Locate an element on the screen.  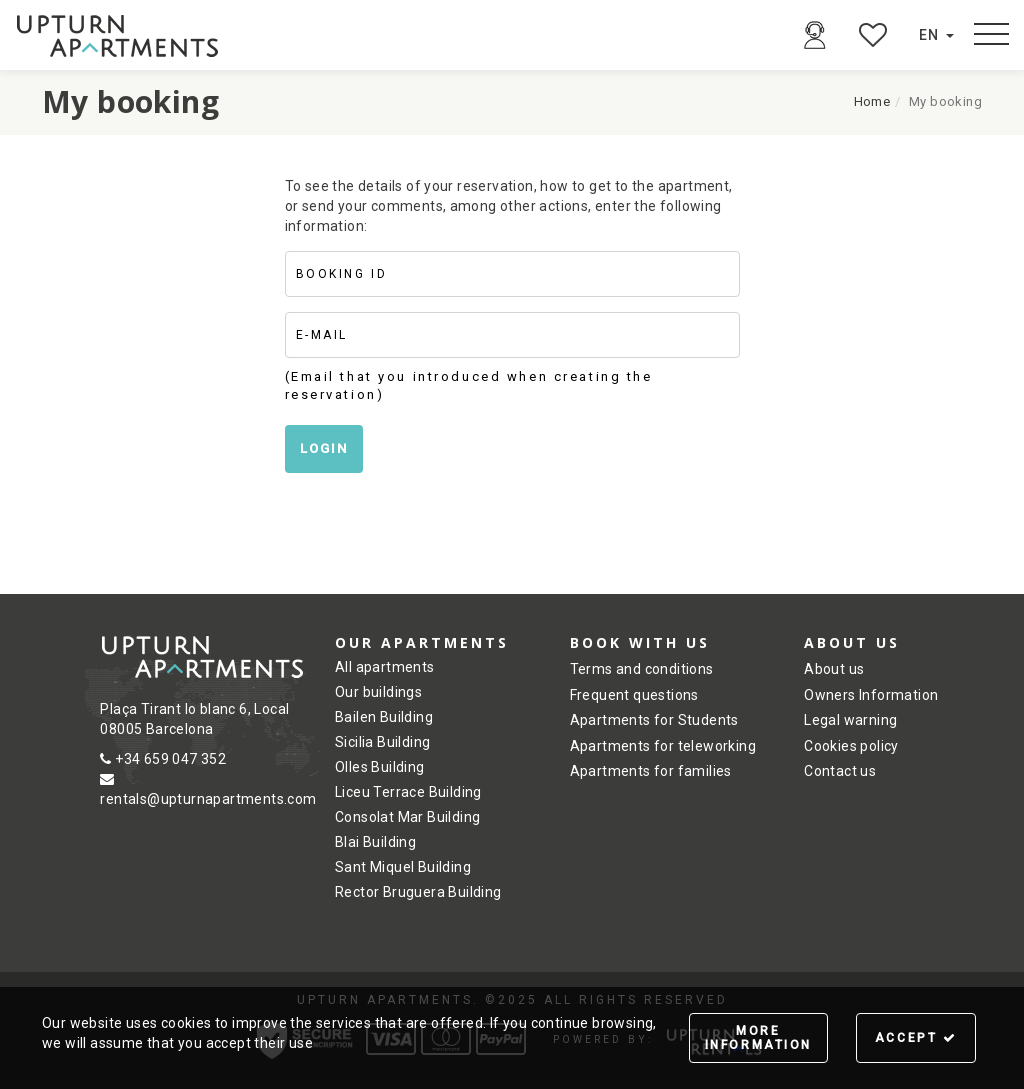
Our buildings is located at coordinates (378, 692).